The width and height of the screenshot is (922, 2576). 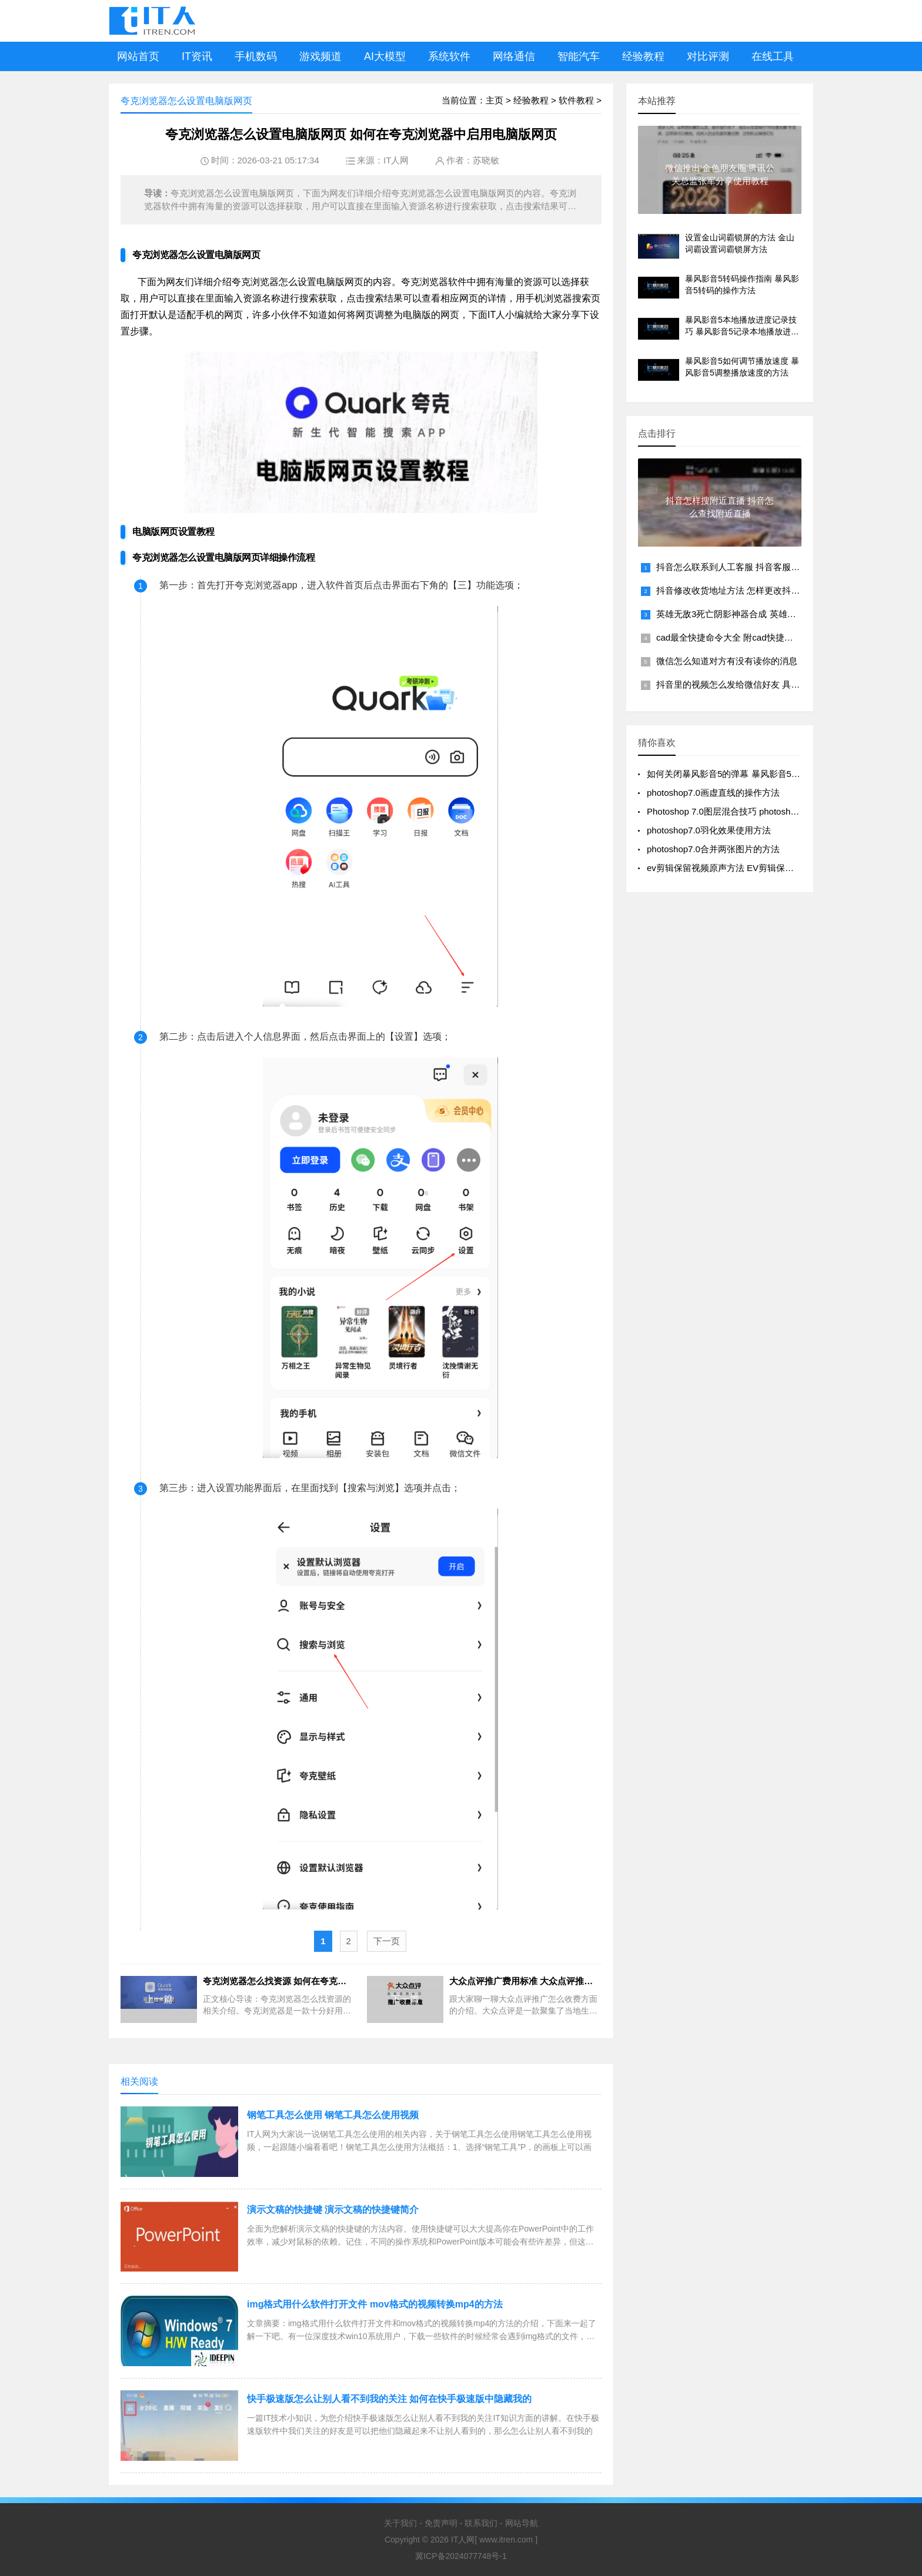 I want to click on 经验教程, so click(x=643, y=56).